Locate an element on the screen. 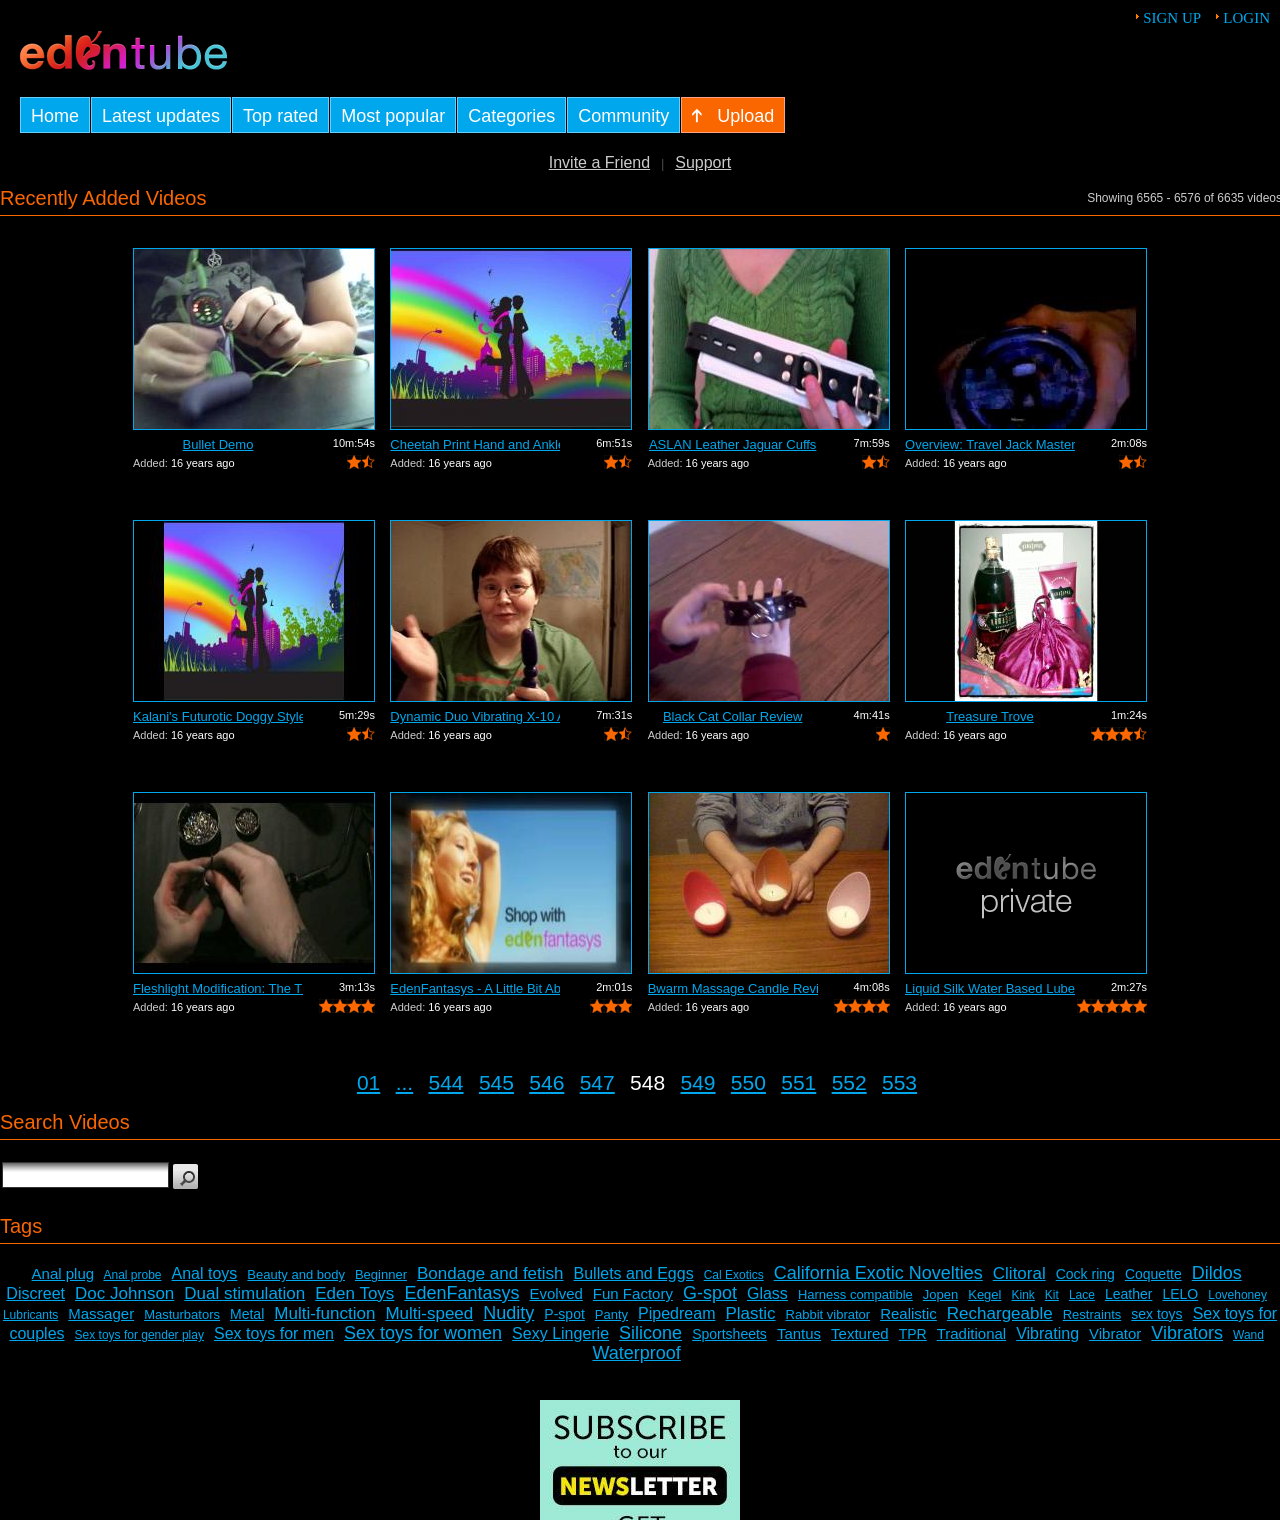 The image size is (1280, 1520). Anal toys is located at coordinates (205, 1273).